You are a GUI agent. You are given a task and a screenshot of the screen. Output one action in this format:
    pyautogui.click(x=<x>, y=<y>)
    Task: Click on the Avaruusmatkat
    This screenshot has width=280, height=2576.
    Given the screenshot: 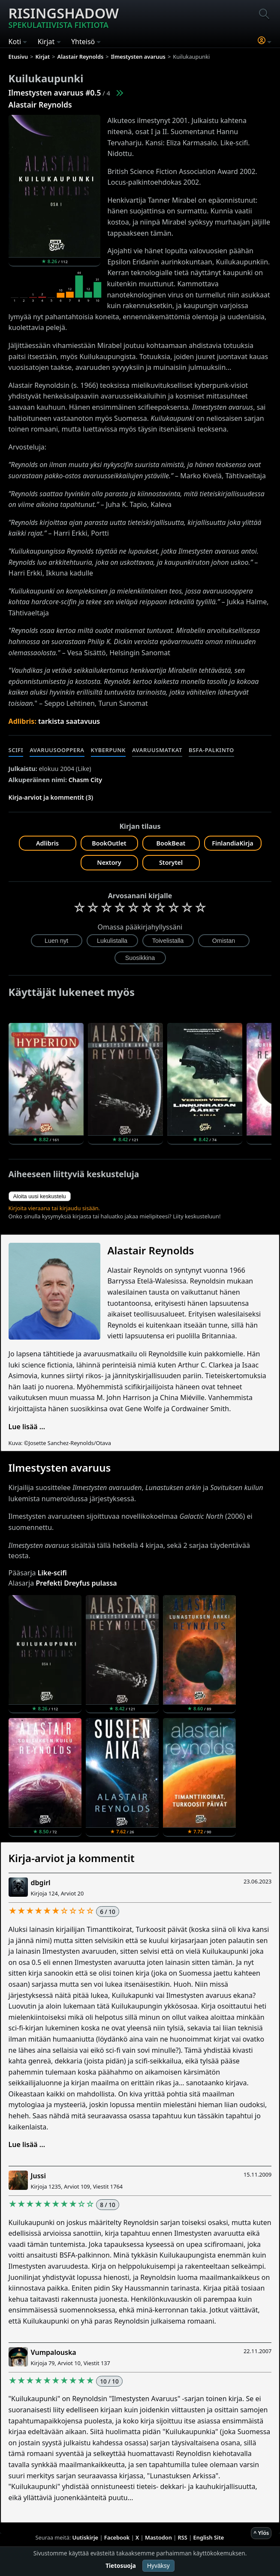 What is the action you would take?
    pyautogui.click(x=157, y=750)
    